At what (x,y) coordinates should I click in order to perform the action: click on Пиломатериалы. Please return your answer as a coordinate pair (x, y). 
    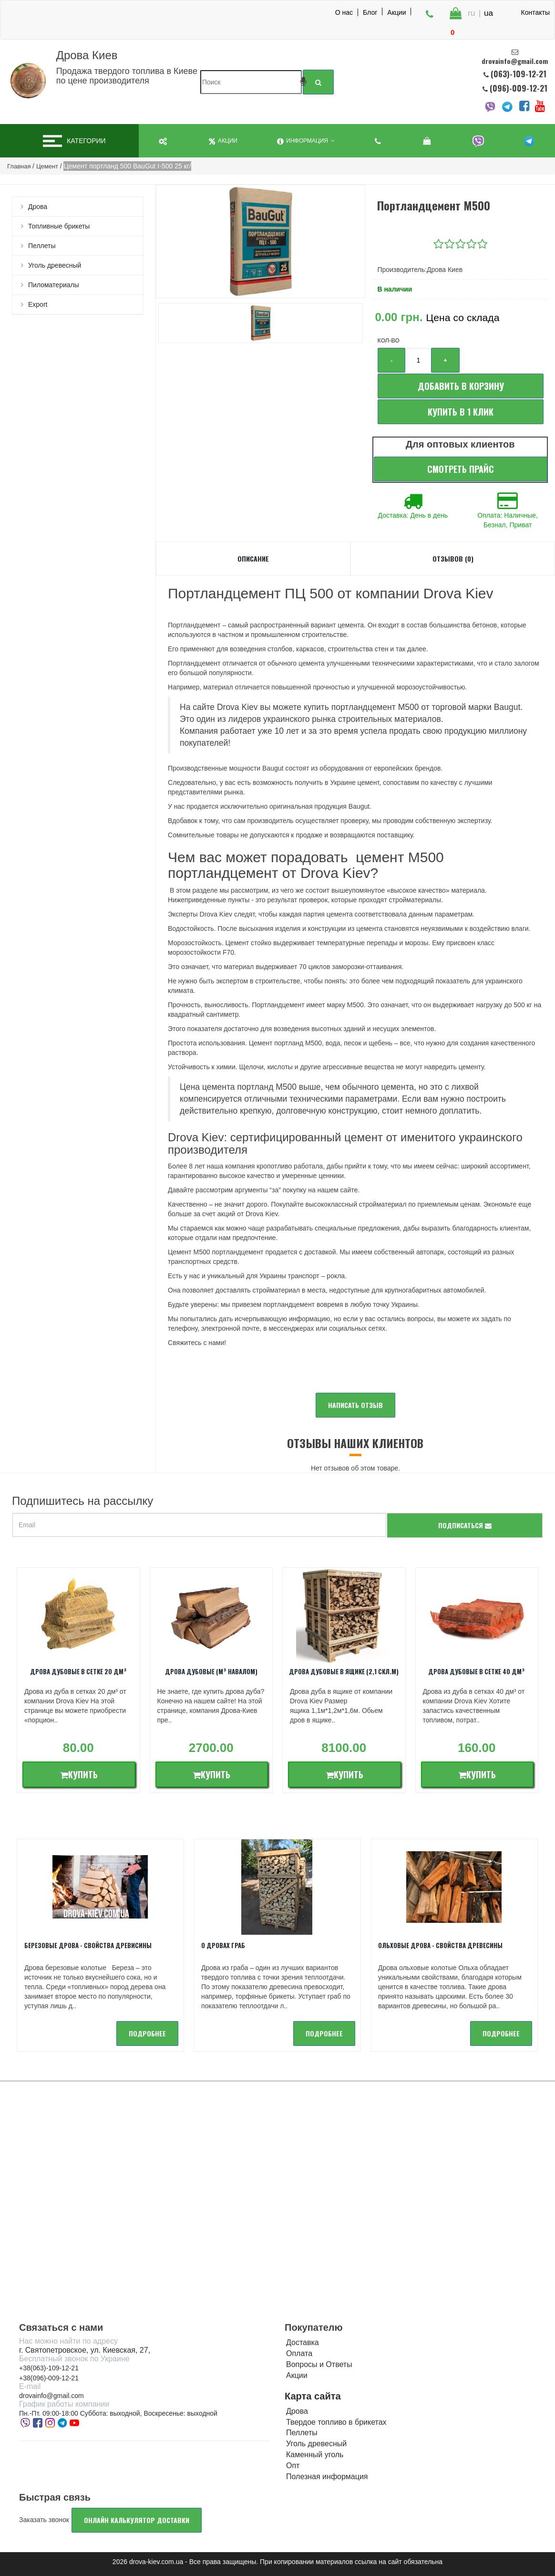
    Looking at the image, I should click on (53, 285).